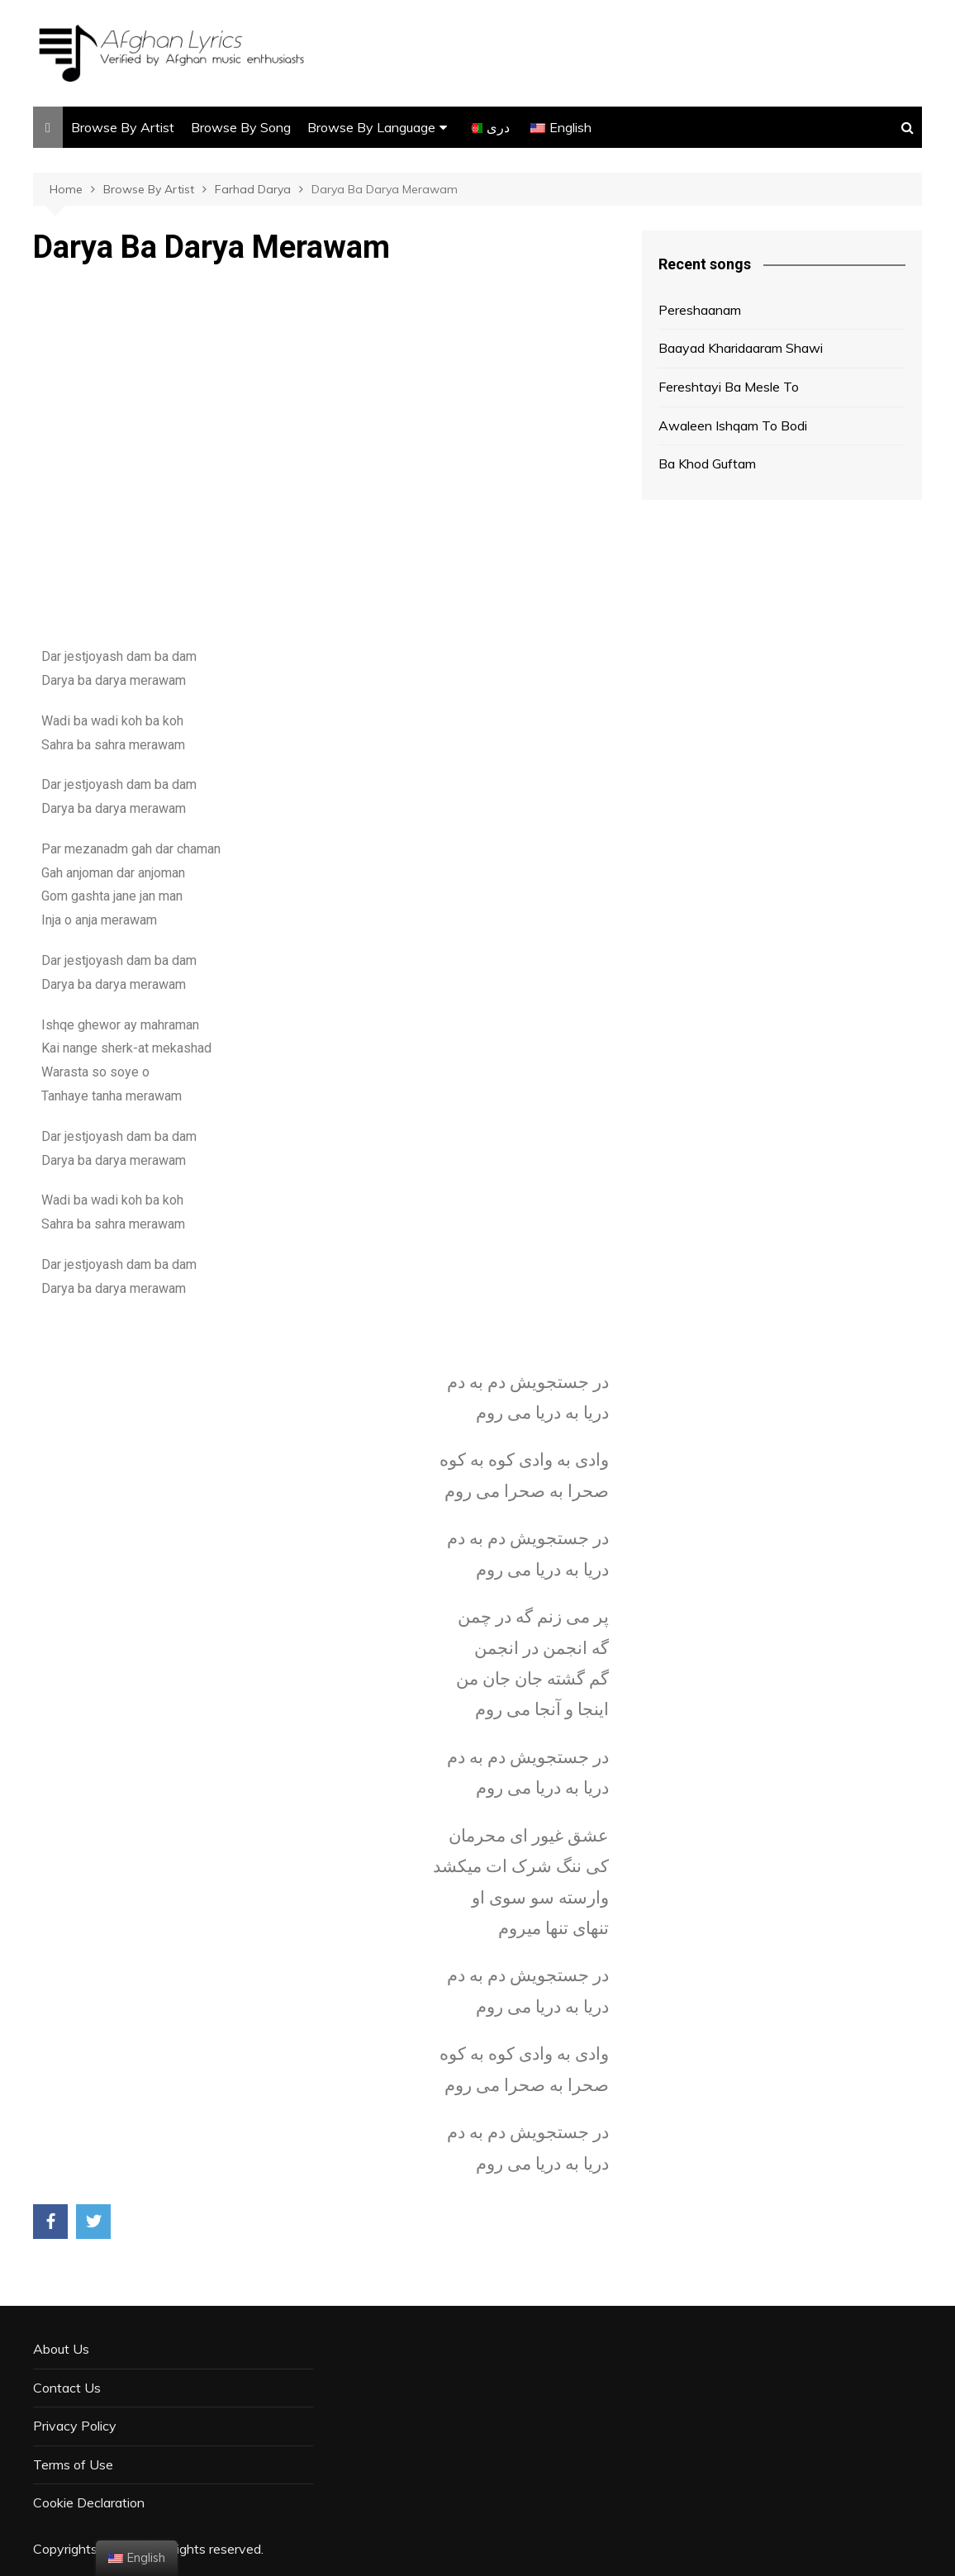 This screenshot has width=955, height=2576. I want to click on Terms of Use, so click(73, 2464).